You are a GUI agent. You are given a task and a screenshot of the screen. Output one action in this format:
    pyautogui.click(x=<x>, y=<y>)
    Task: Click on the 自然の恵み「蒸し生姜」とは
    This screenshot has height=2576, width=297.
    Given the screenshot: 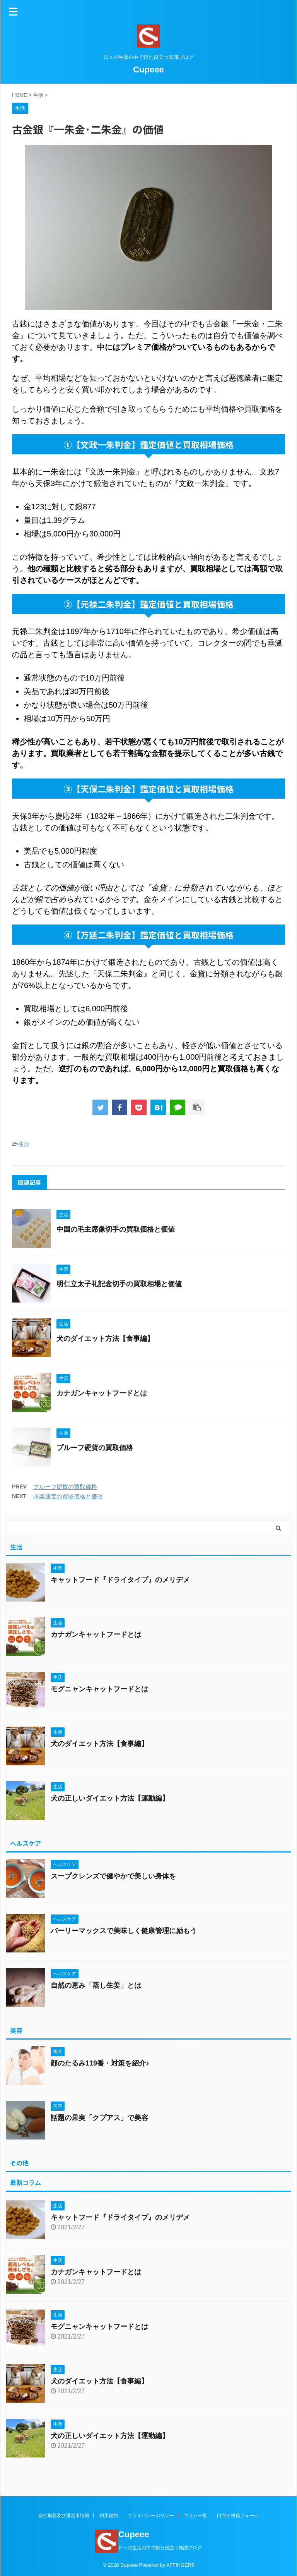 What is the action you would take?
    pyautogui.click(x=96, y=1985)
    